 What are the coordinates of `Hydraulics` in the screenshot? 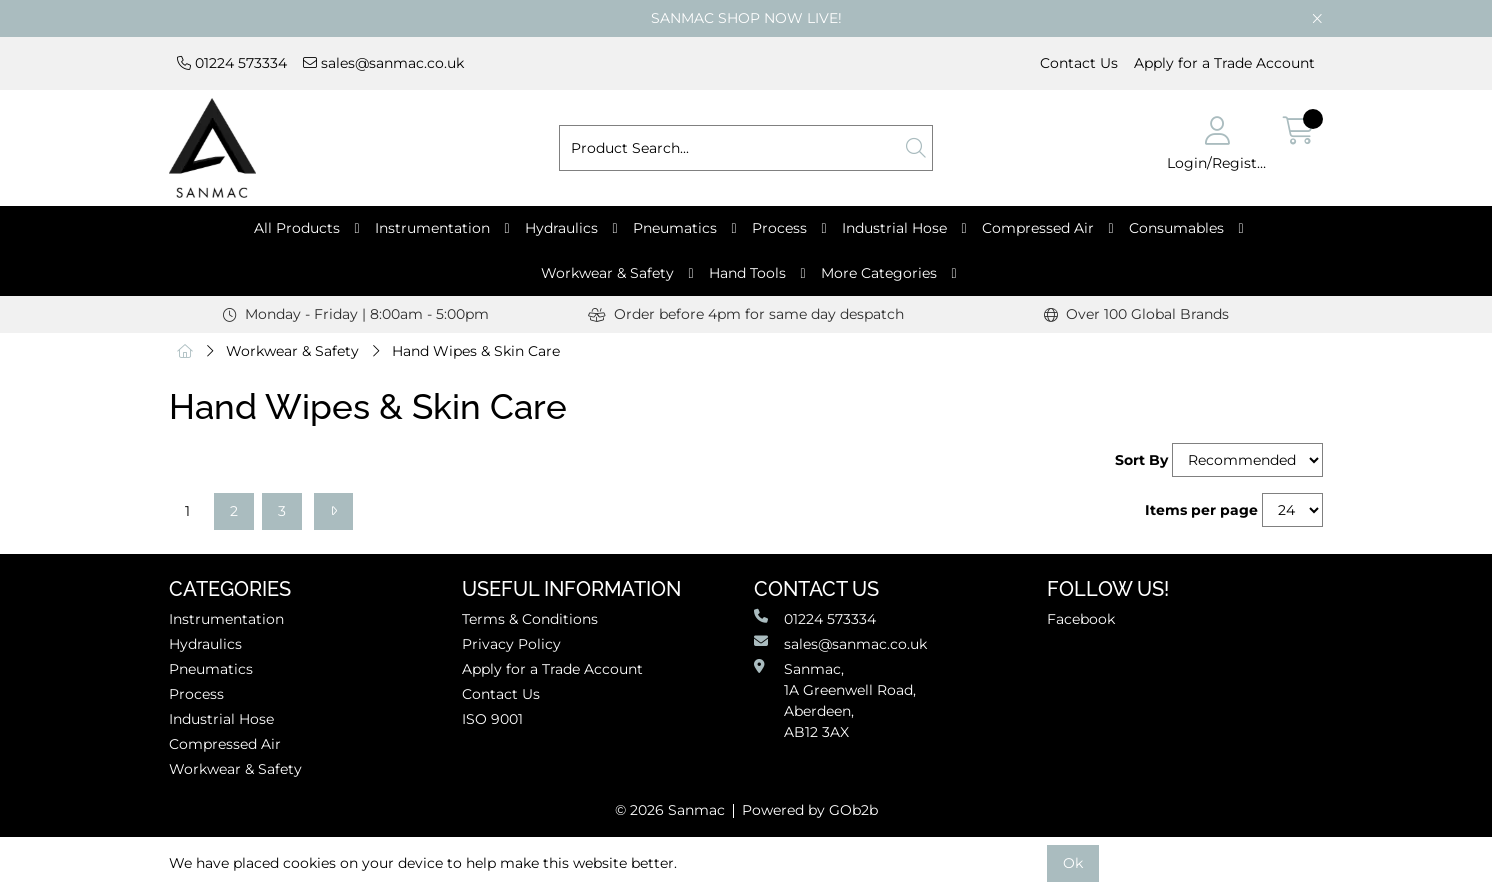 It's located at (561, 228).